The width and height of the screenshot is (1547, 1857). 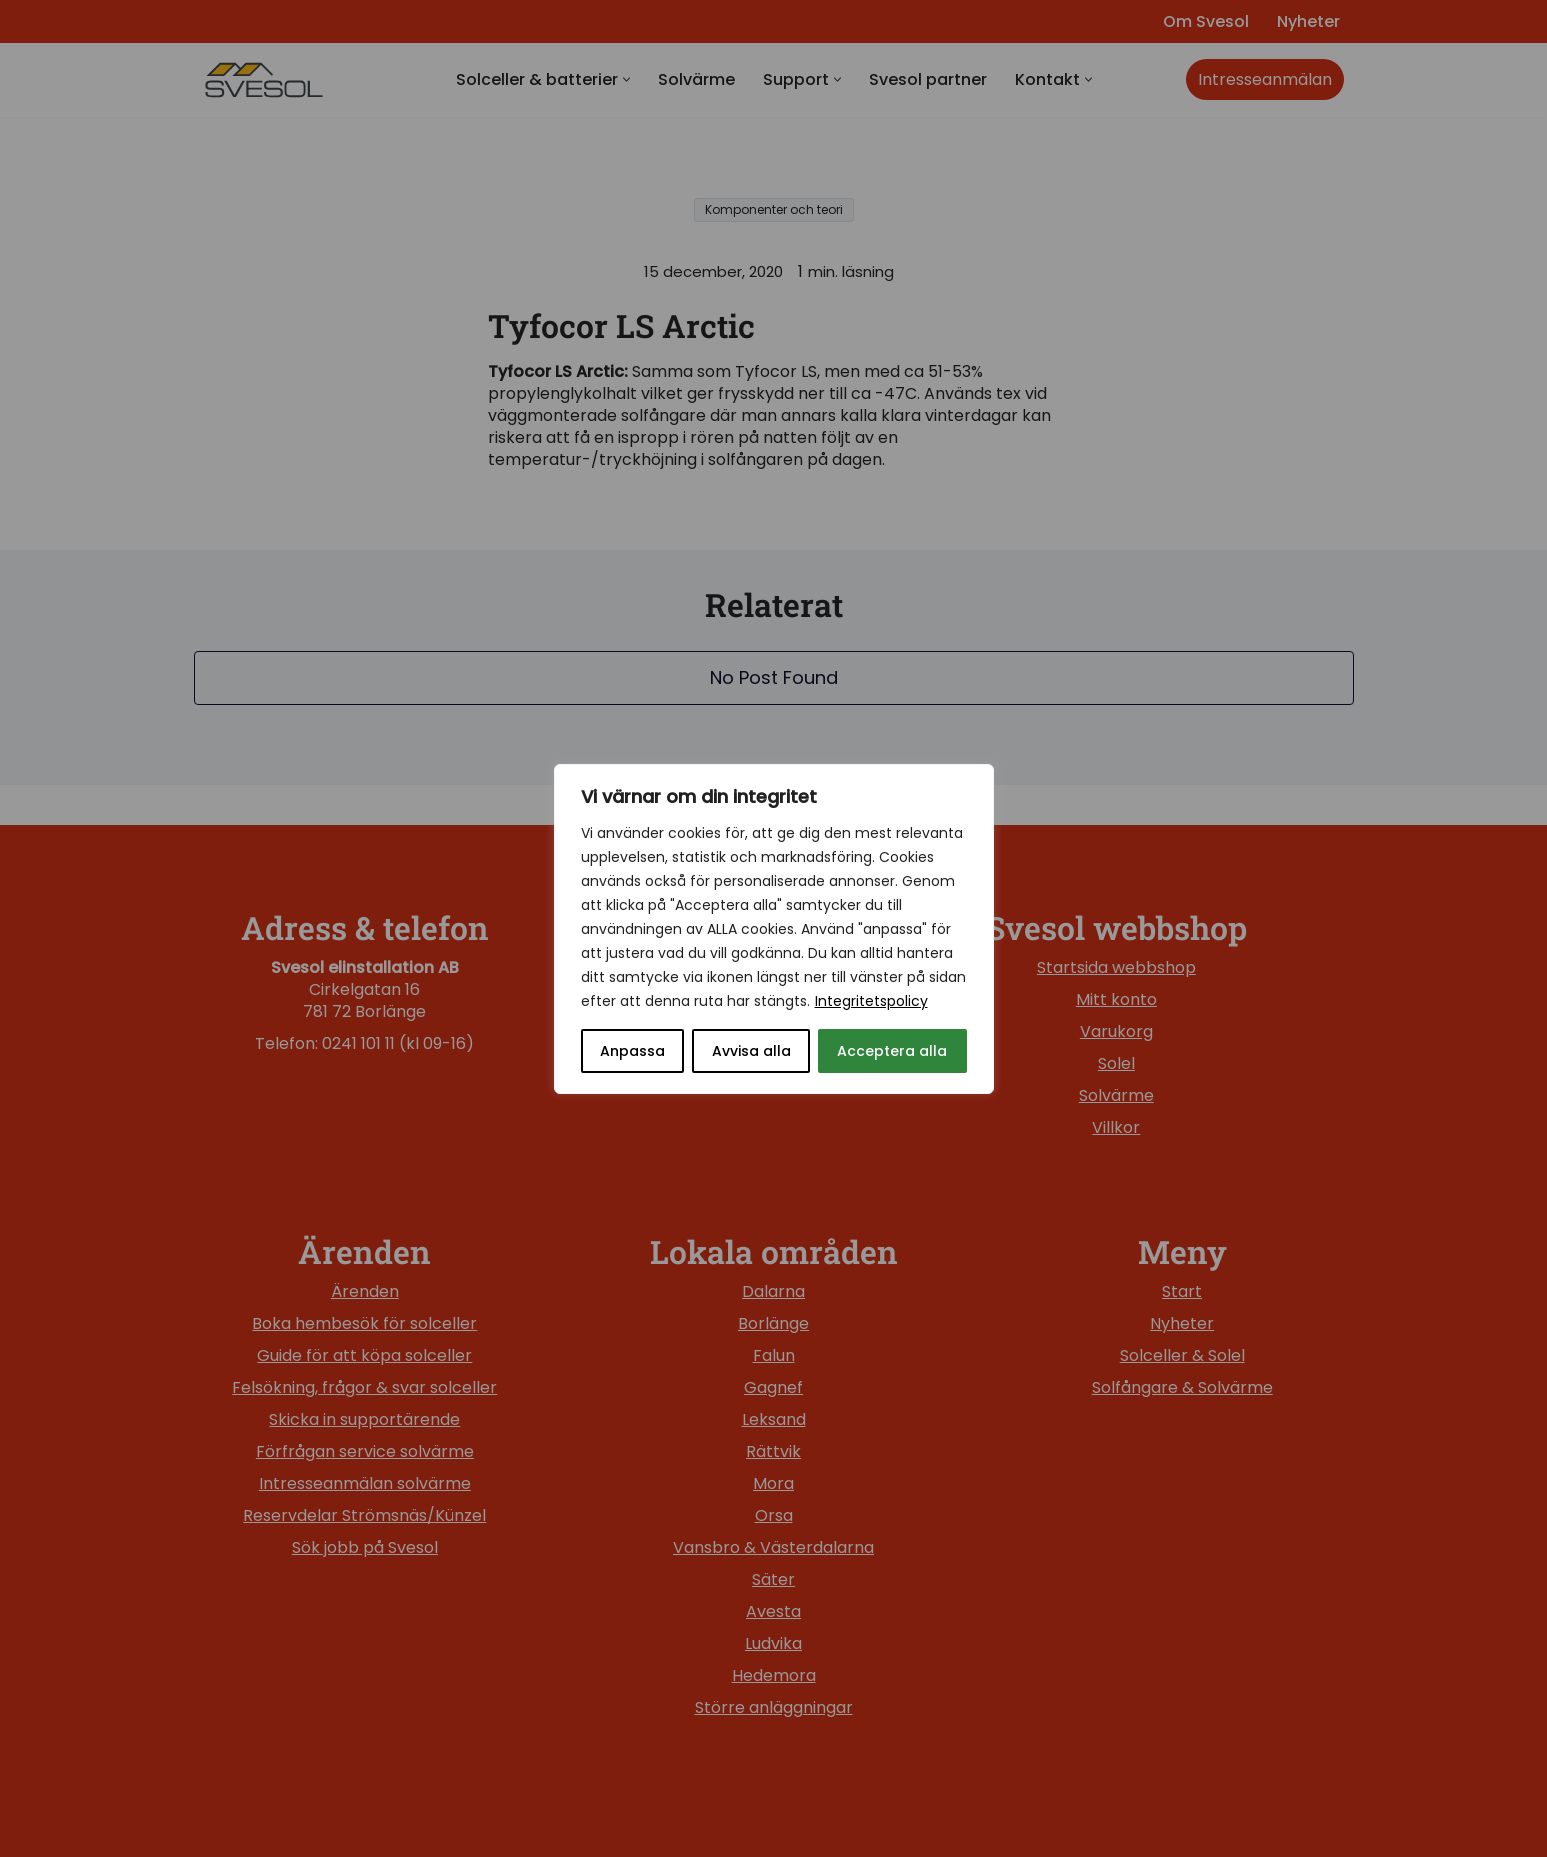 What do you see at coordinates (751, 1051) in the screenshot?
I see `Avvisa alla` at bounding box center [751, 1051].